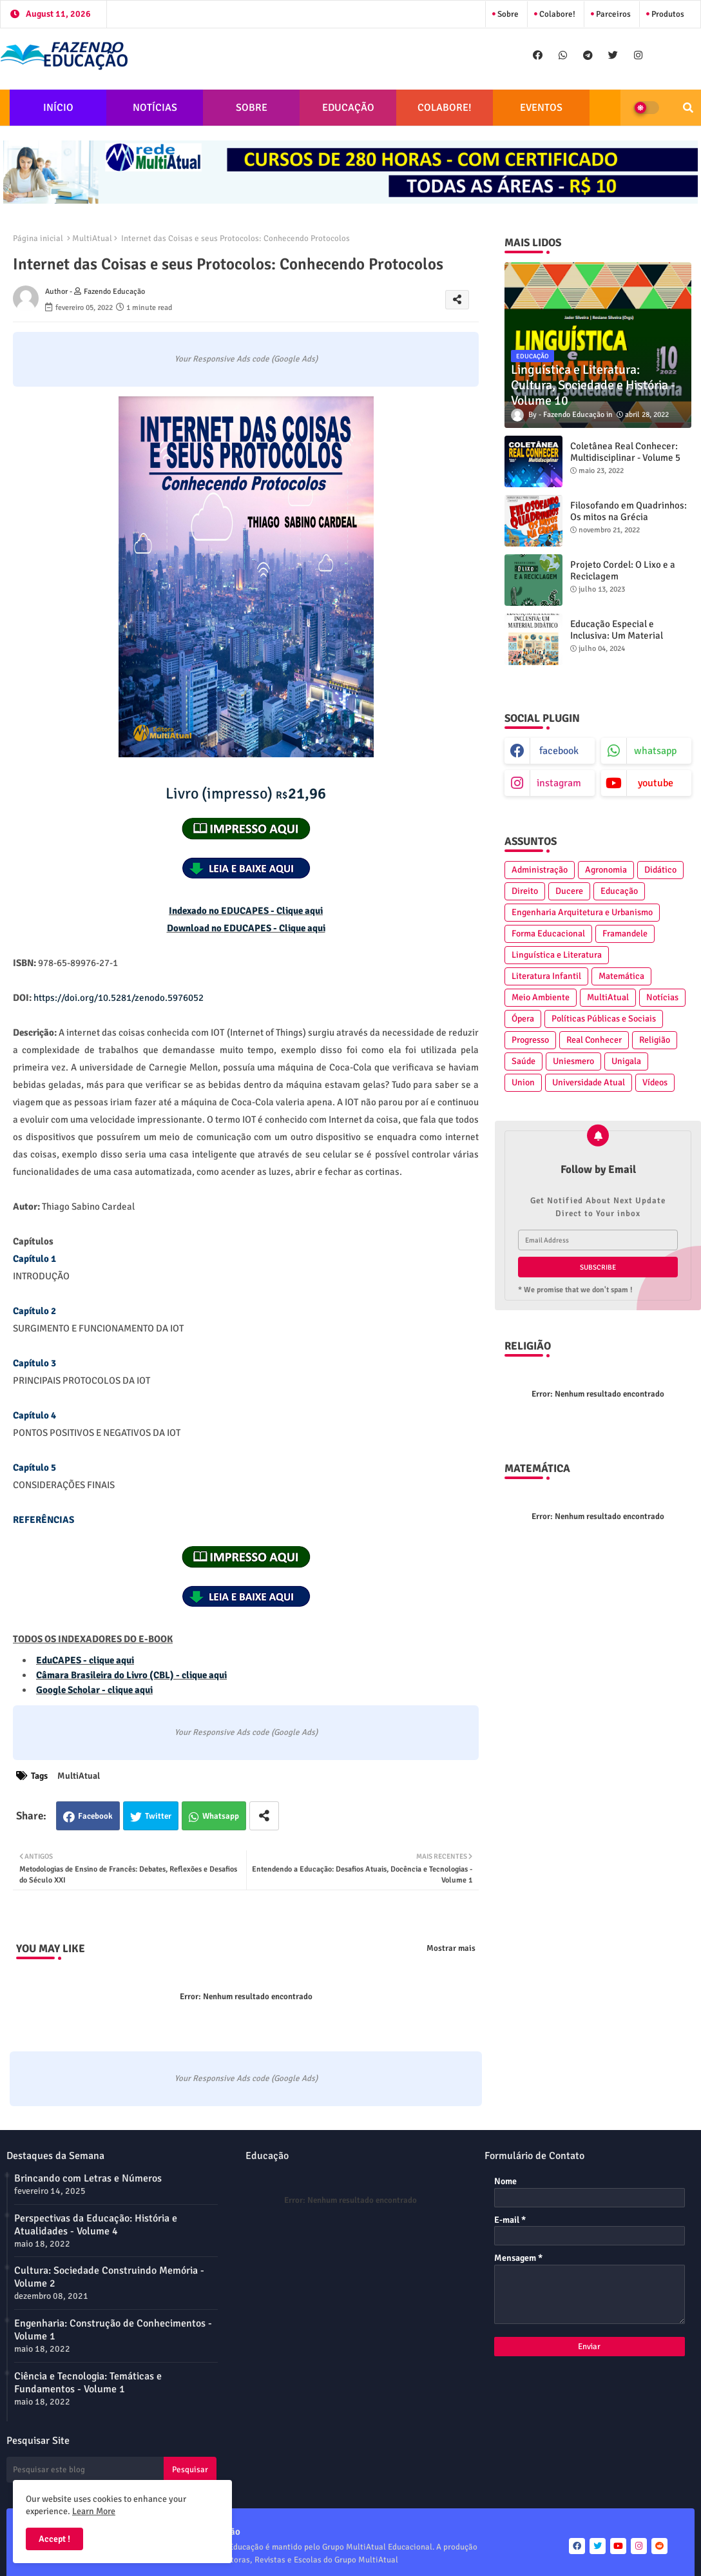  I want to click on Progresso, so click(530, 1039).